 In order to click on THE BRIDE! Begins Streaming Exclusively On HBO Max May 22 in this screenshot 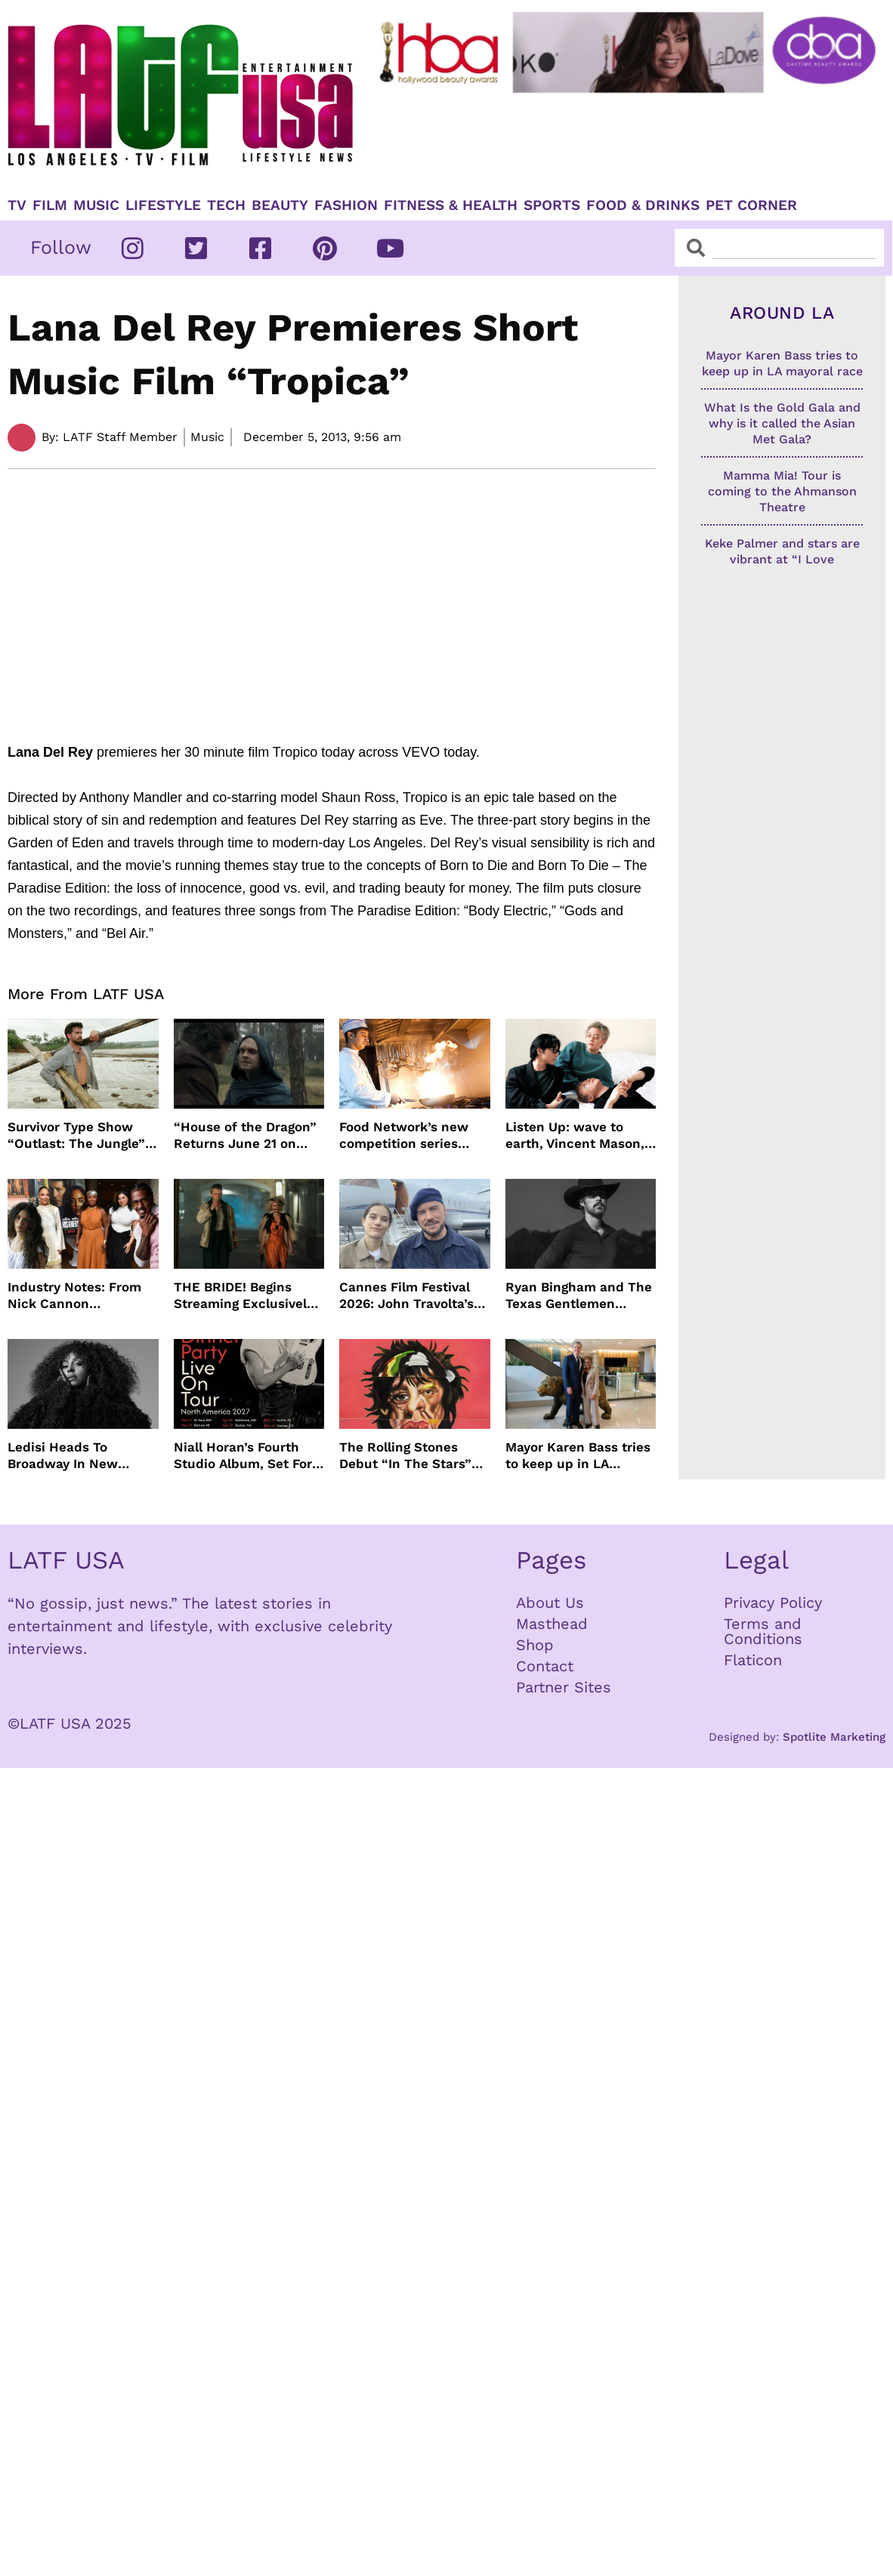, I will do `click(244, 1295)`.